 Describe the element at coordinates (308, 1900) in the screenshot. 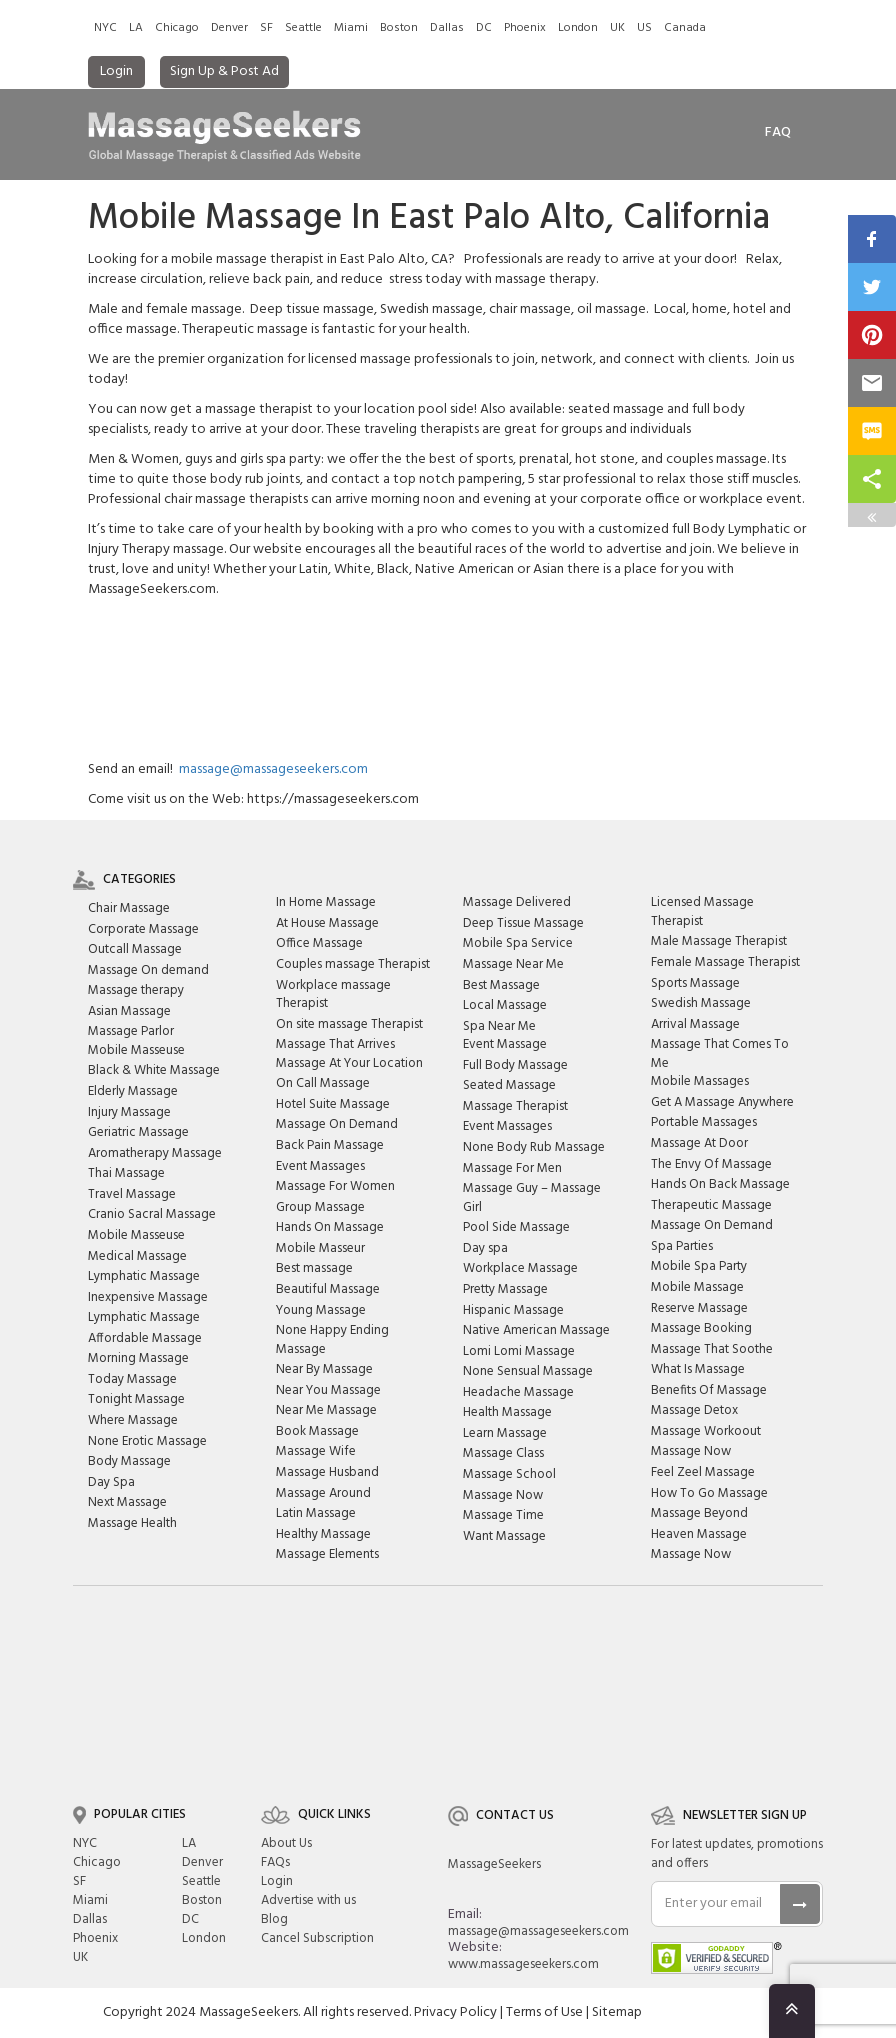

I see `Advertise with us` at that location.